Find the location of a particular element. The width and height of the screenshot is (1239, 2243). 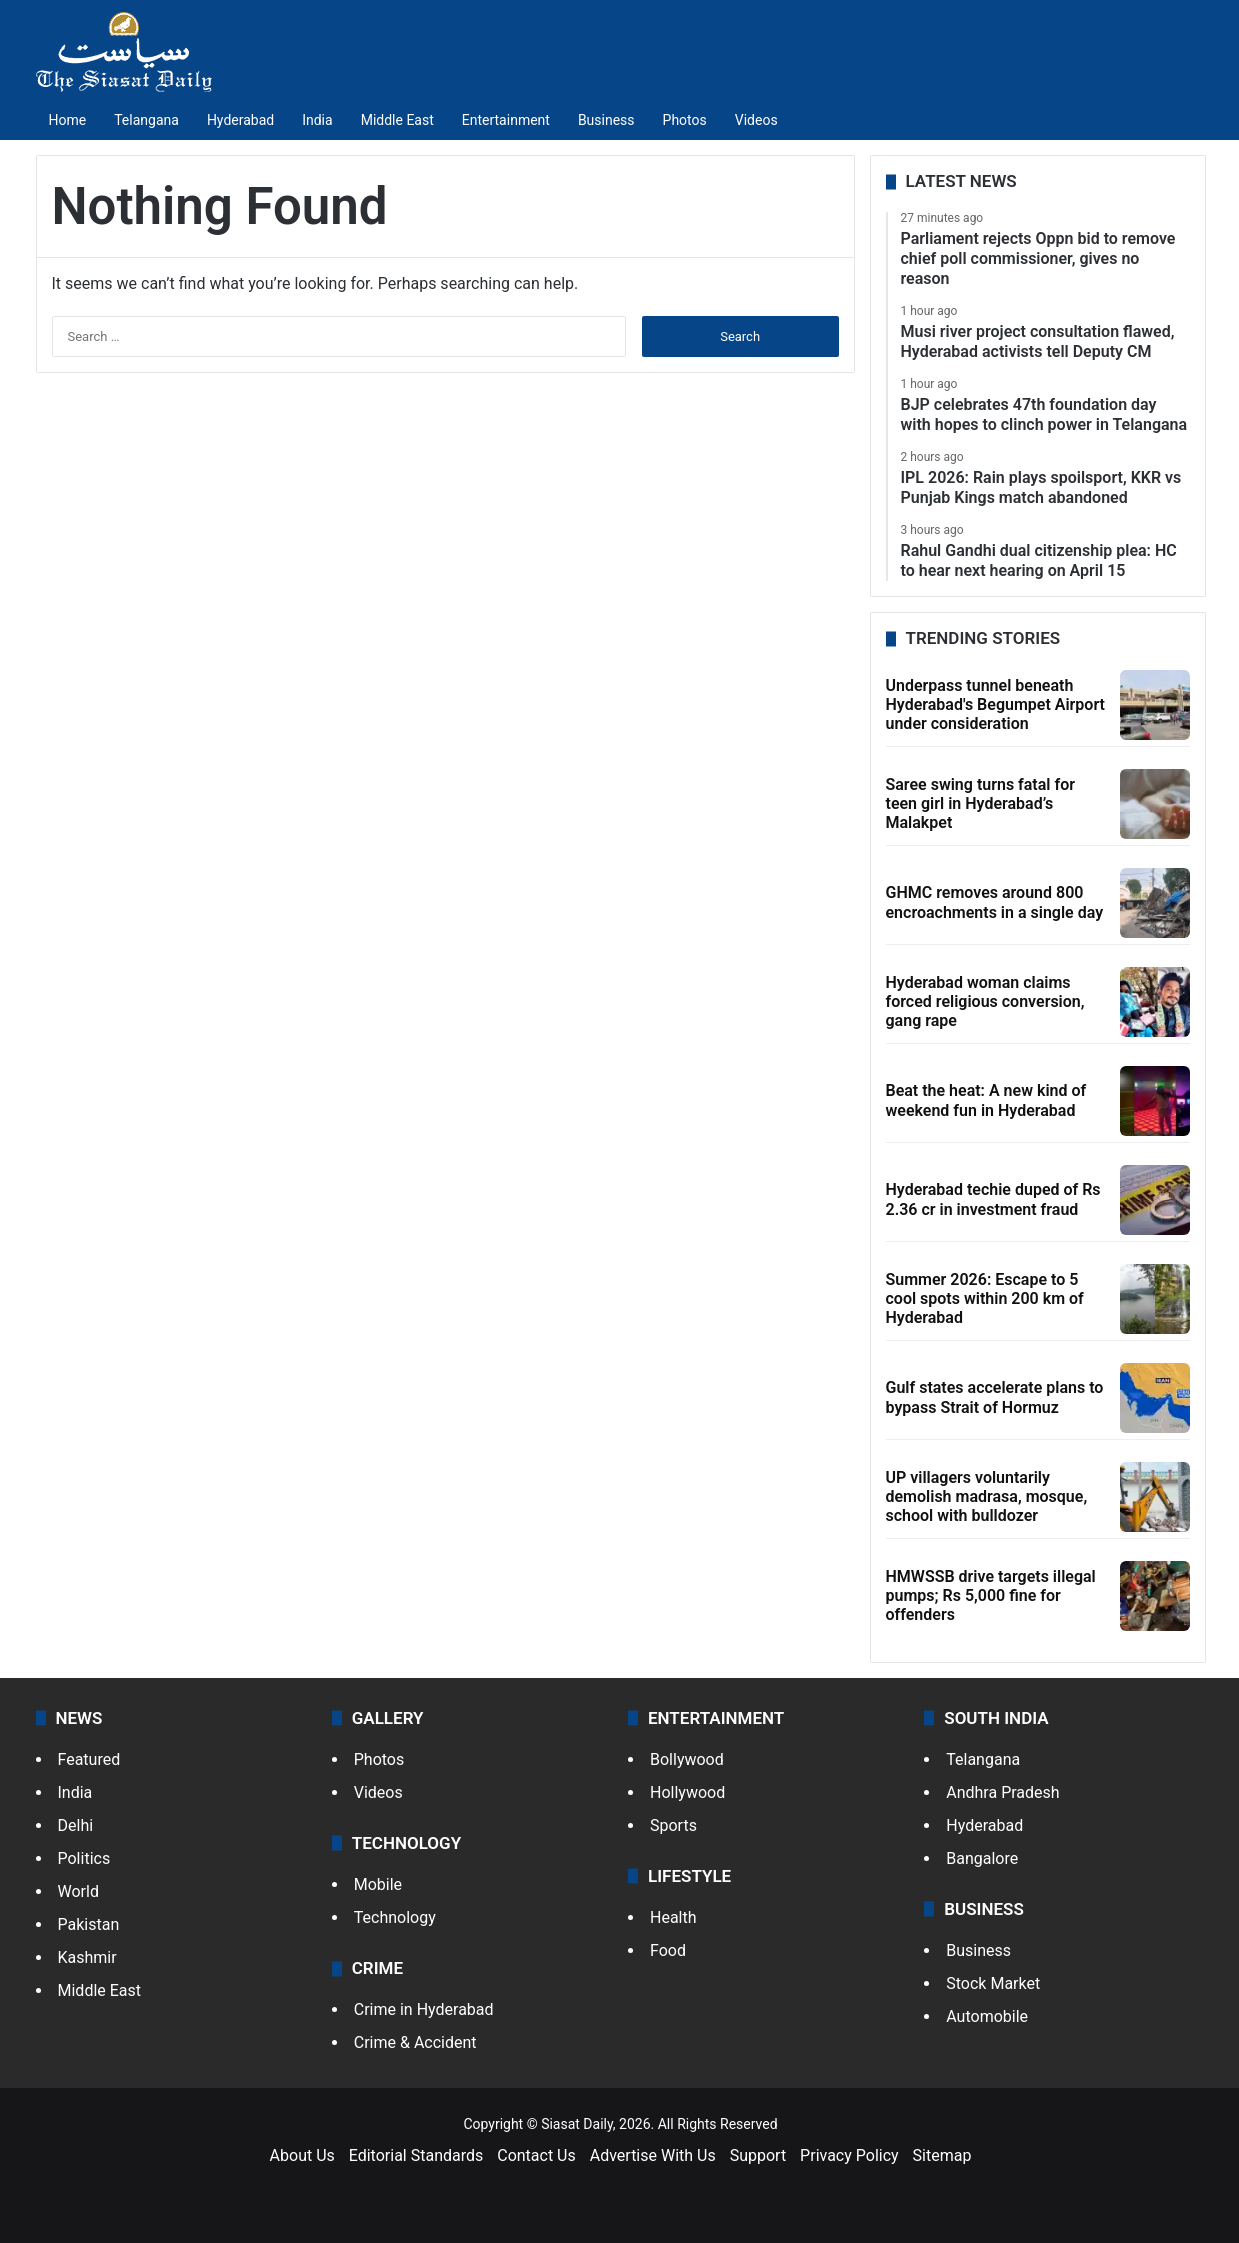

Business is located at coordinates (606, 120).